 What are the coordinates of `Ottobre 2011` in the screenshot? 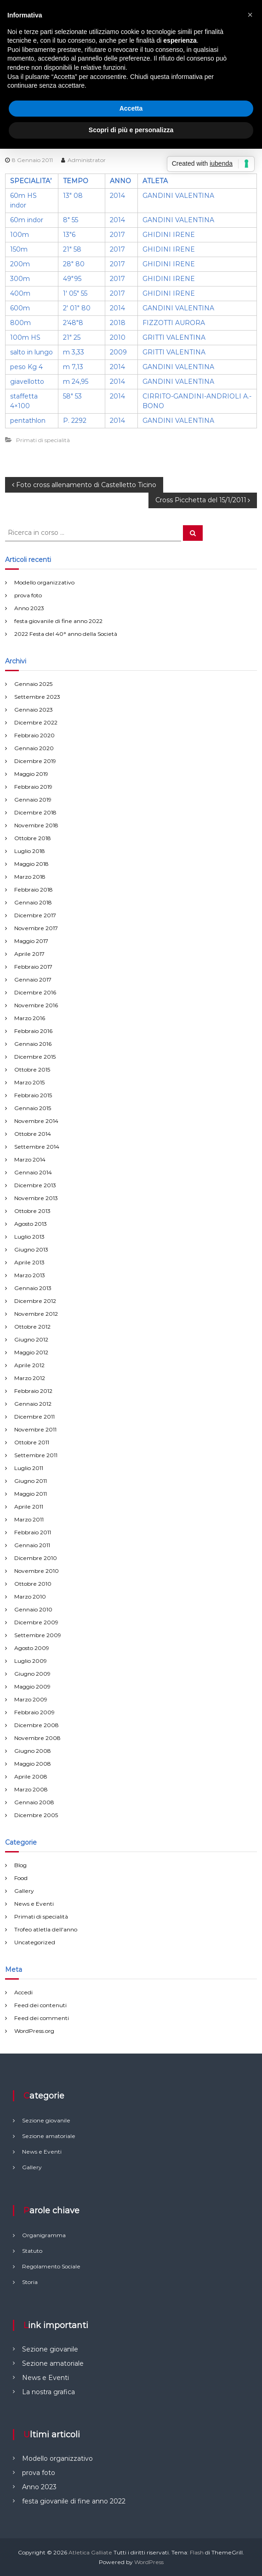 It's located at (31, 1442).